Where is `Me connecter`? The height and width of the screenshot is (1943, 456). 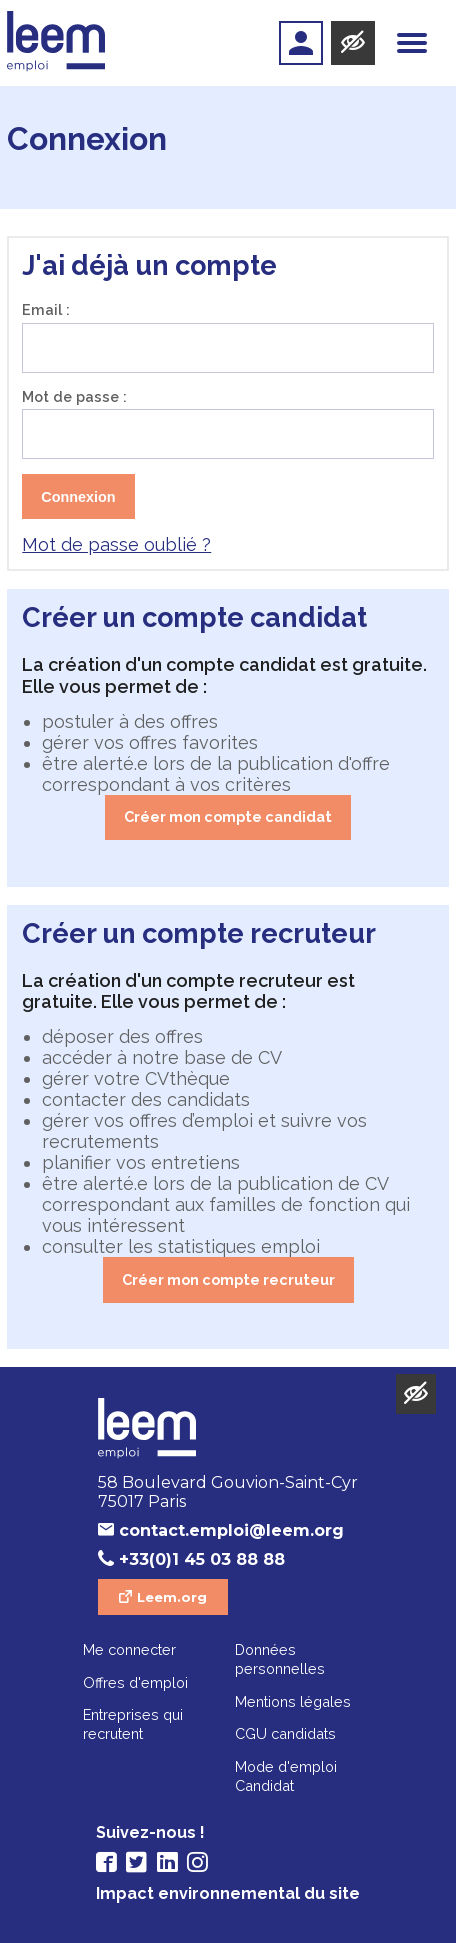 Me connecter is located at coordinates (129, 1649).